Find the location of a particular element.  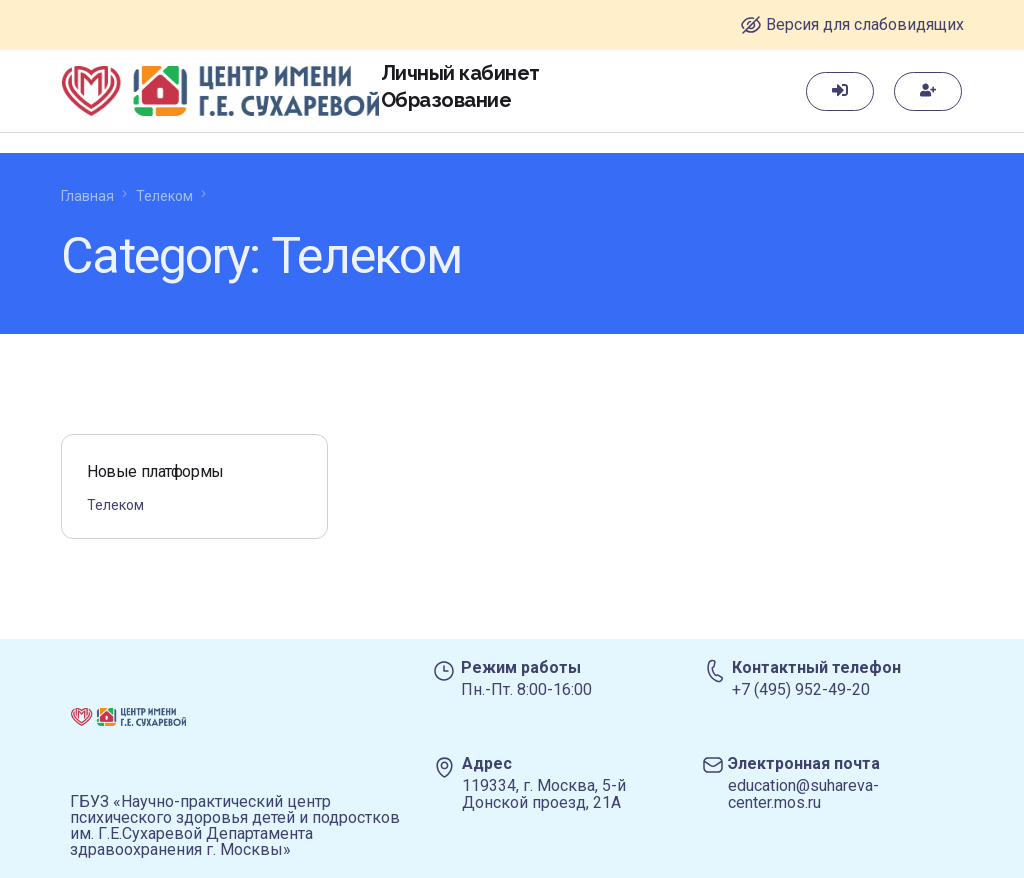

+7 (495) 952-49-20 is located at coordinates (801, 689).